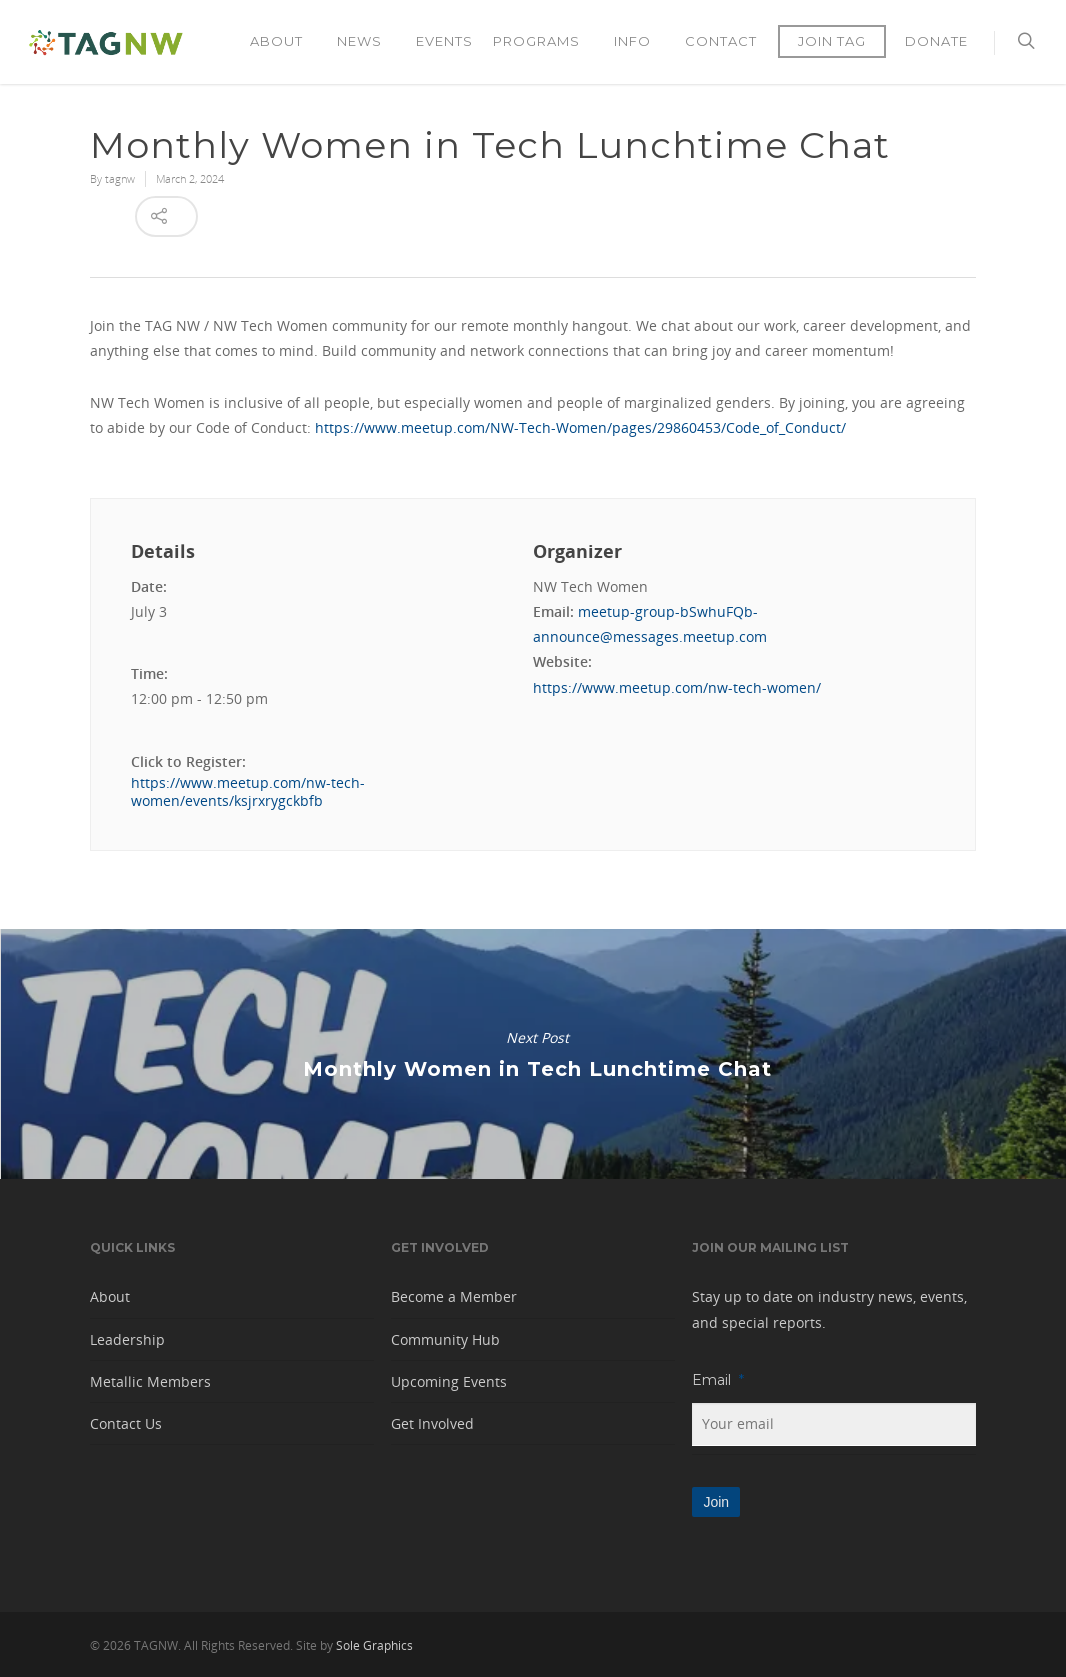 This screenshot has width=1066, height=1677. Describe the element at coordinates (449, 1381) in the screenshot. I see `Upcoming Events` at that location.